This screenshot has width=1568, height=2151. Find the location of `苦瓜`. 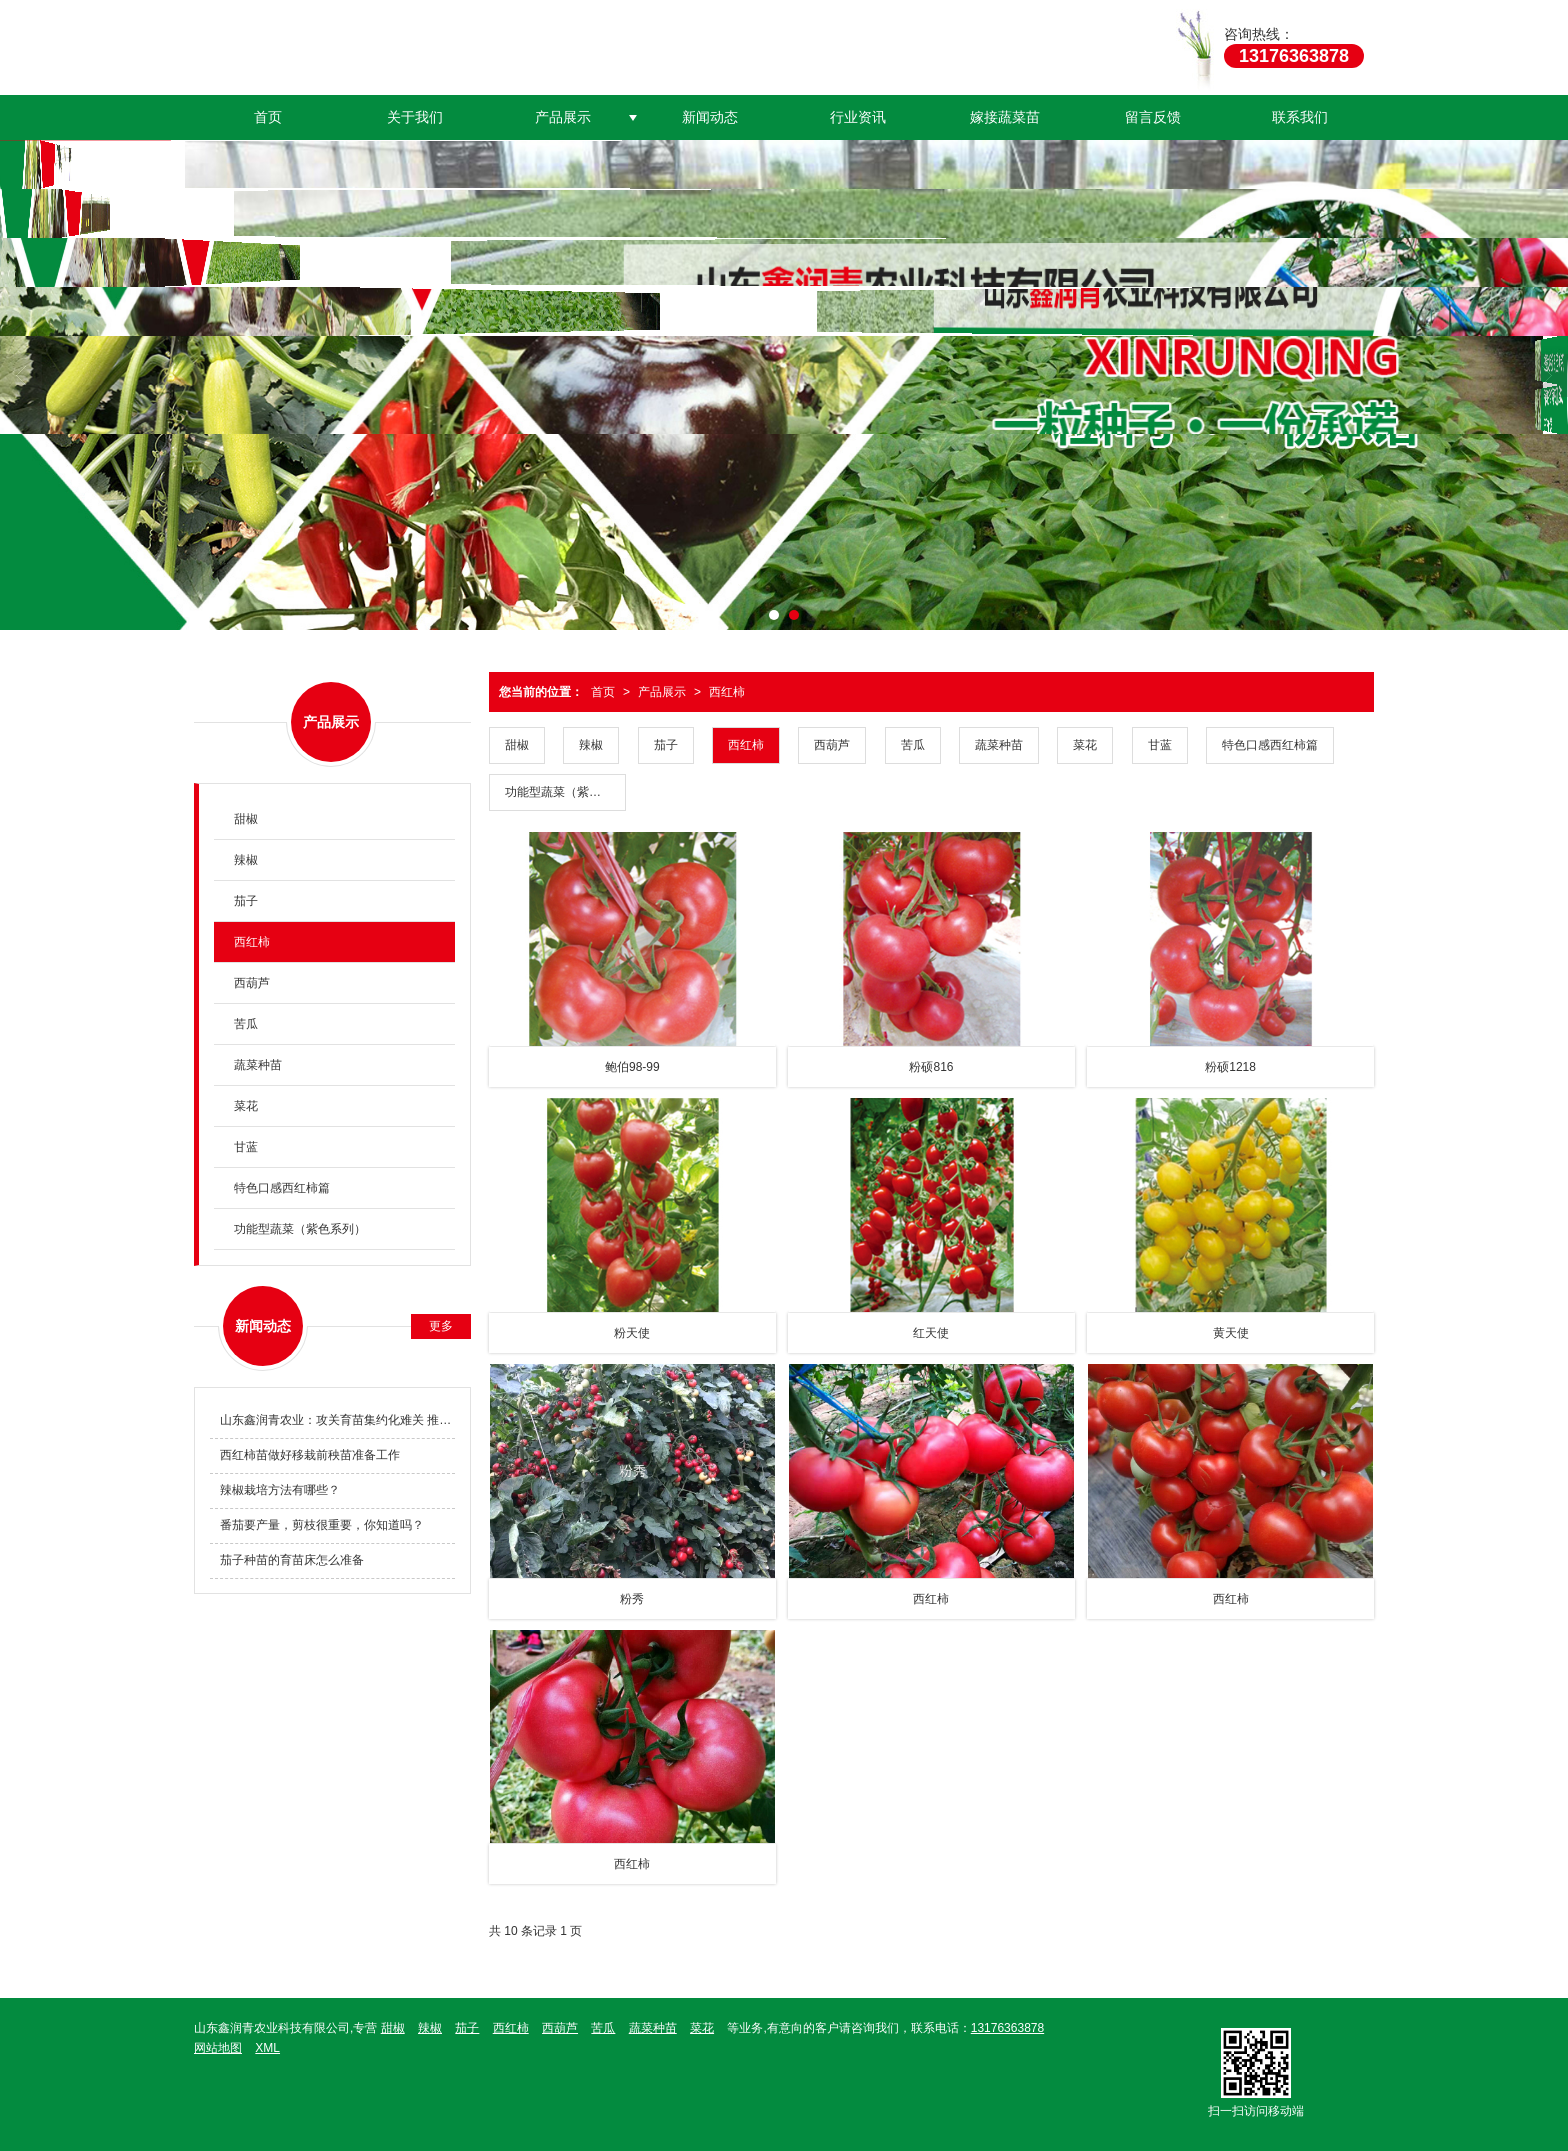

苦瓜 is located at coordinates (913, 745).